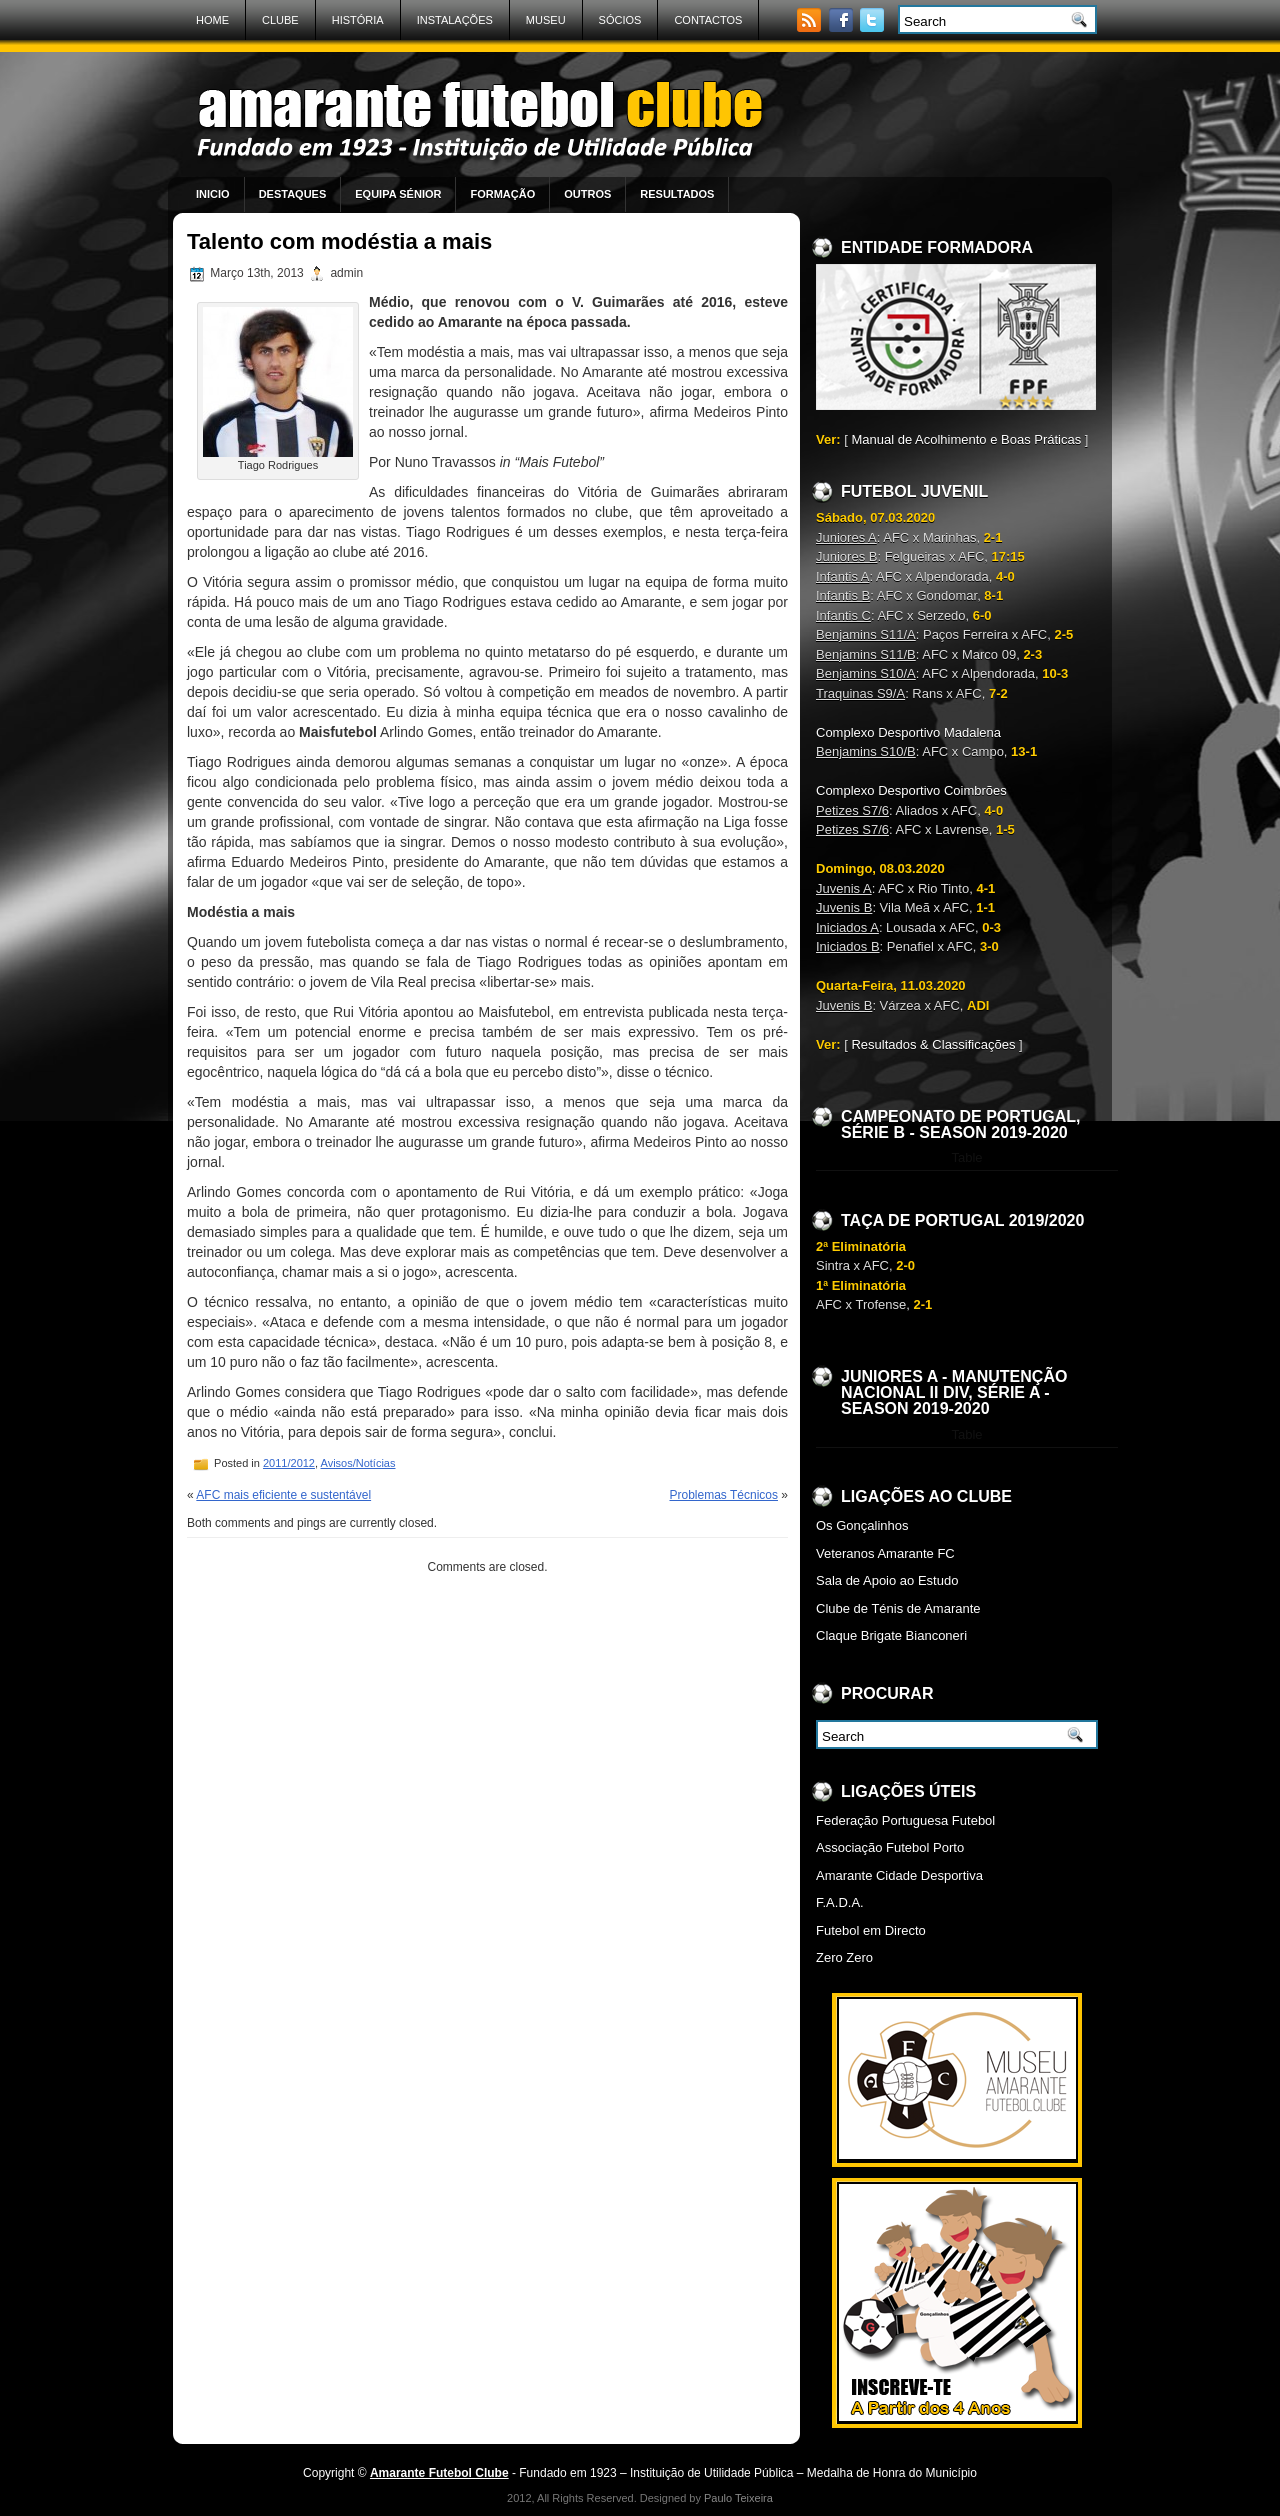 Image resolution: width=1280 pixels, height=2516 pixels. Describe the element at coordinates (213, 194) in the screenshot. I see `Inicio` at that location.